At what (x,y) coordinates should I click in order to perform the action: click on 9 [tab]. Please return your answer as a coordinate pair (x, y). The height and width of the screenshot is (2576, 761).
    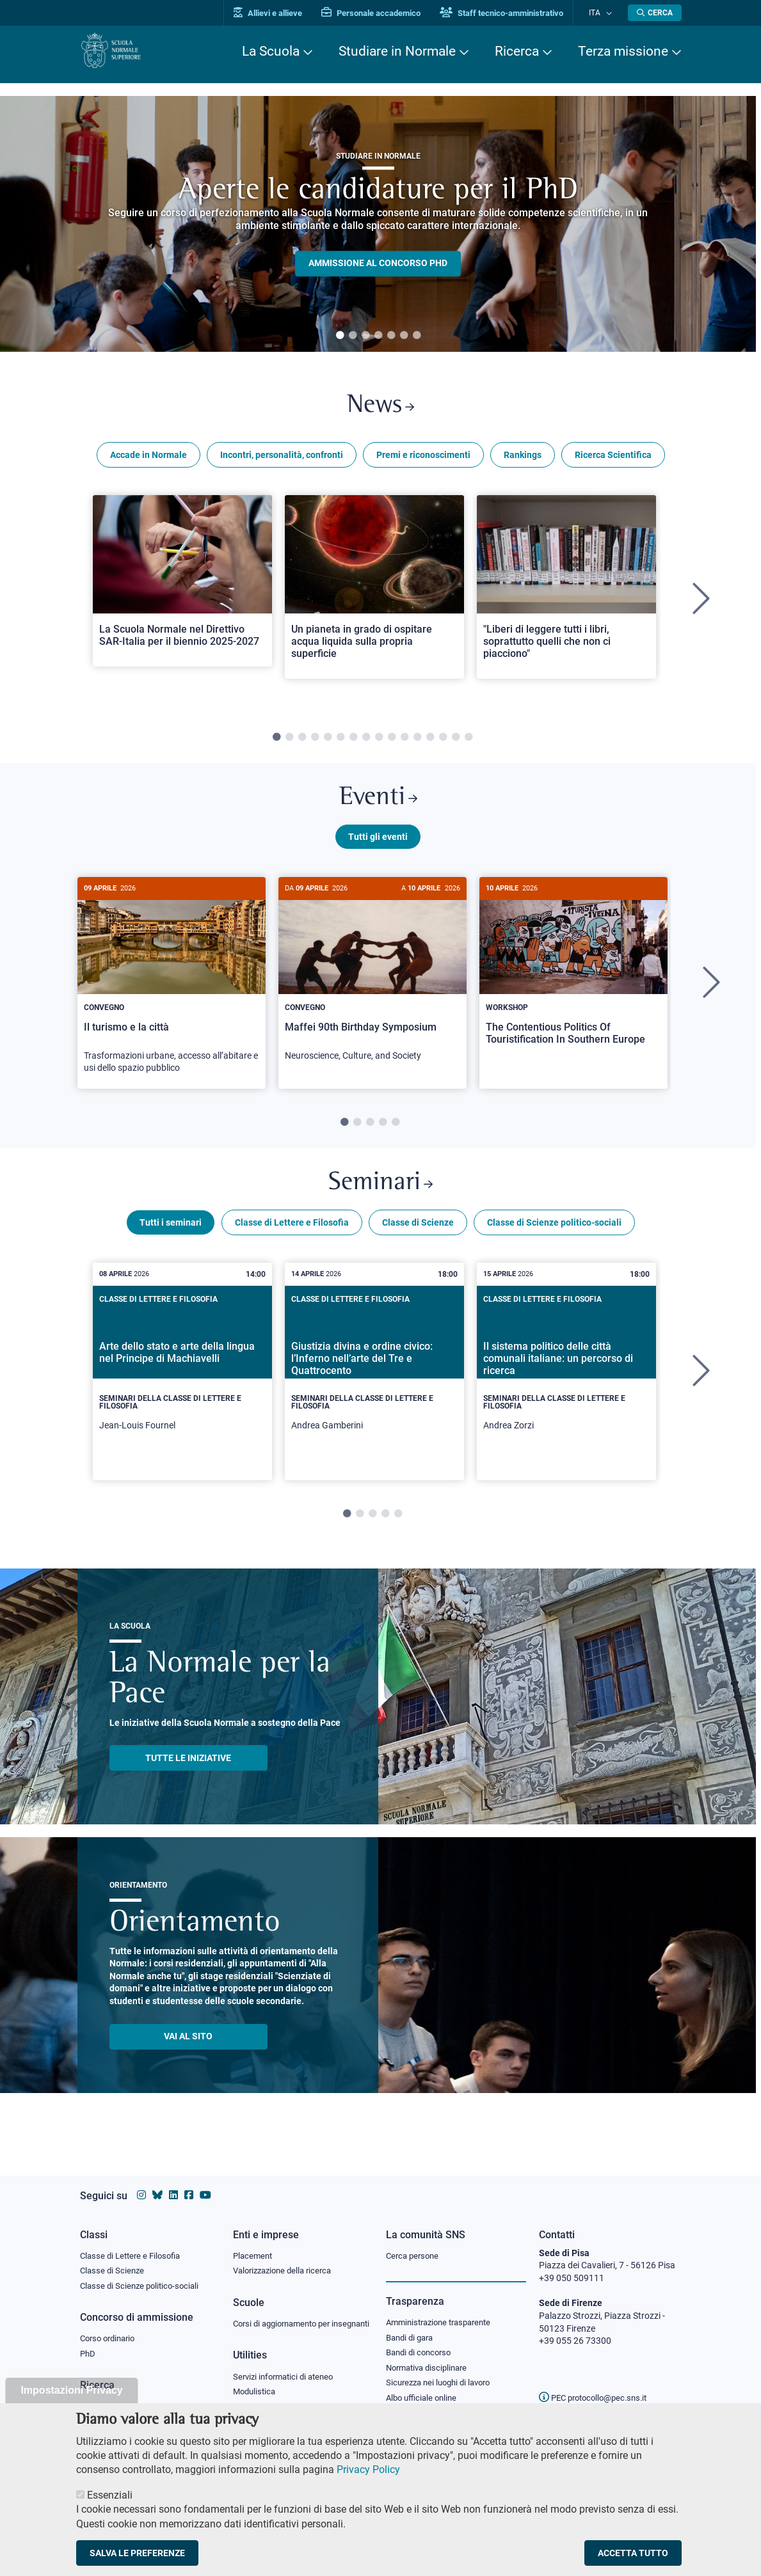
    Looking at the image, I should click on (378, 742).